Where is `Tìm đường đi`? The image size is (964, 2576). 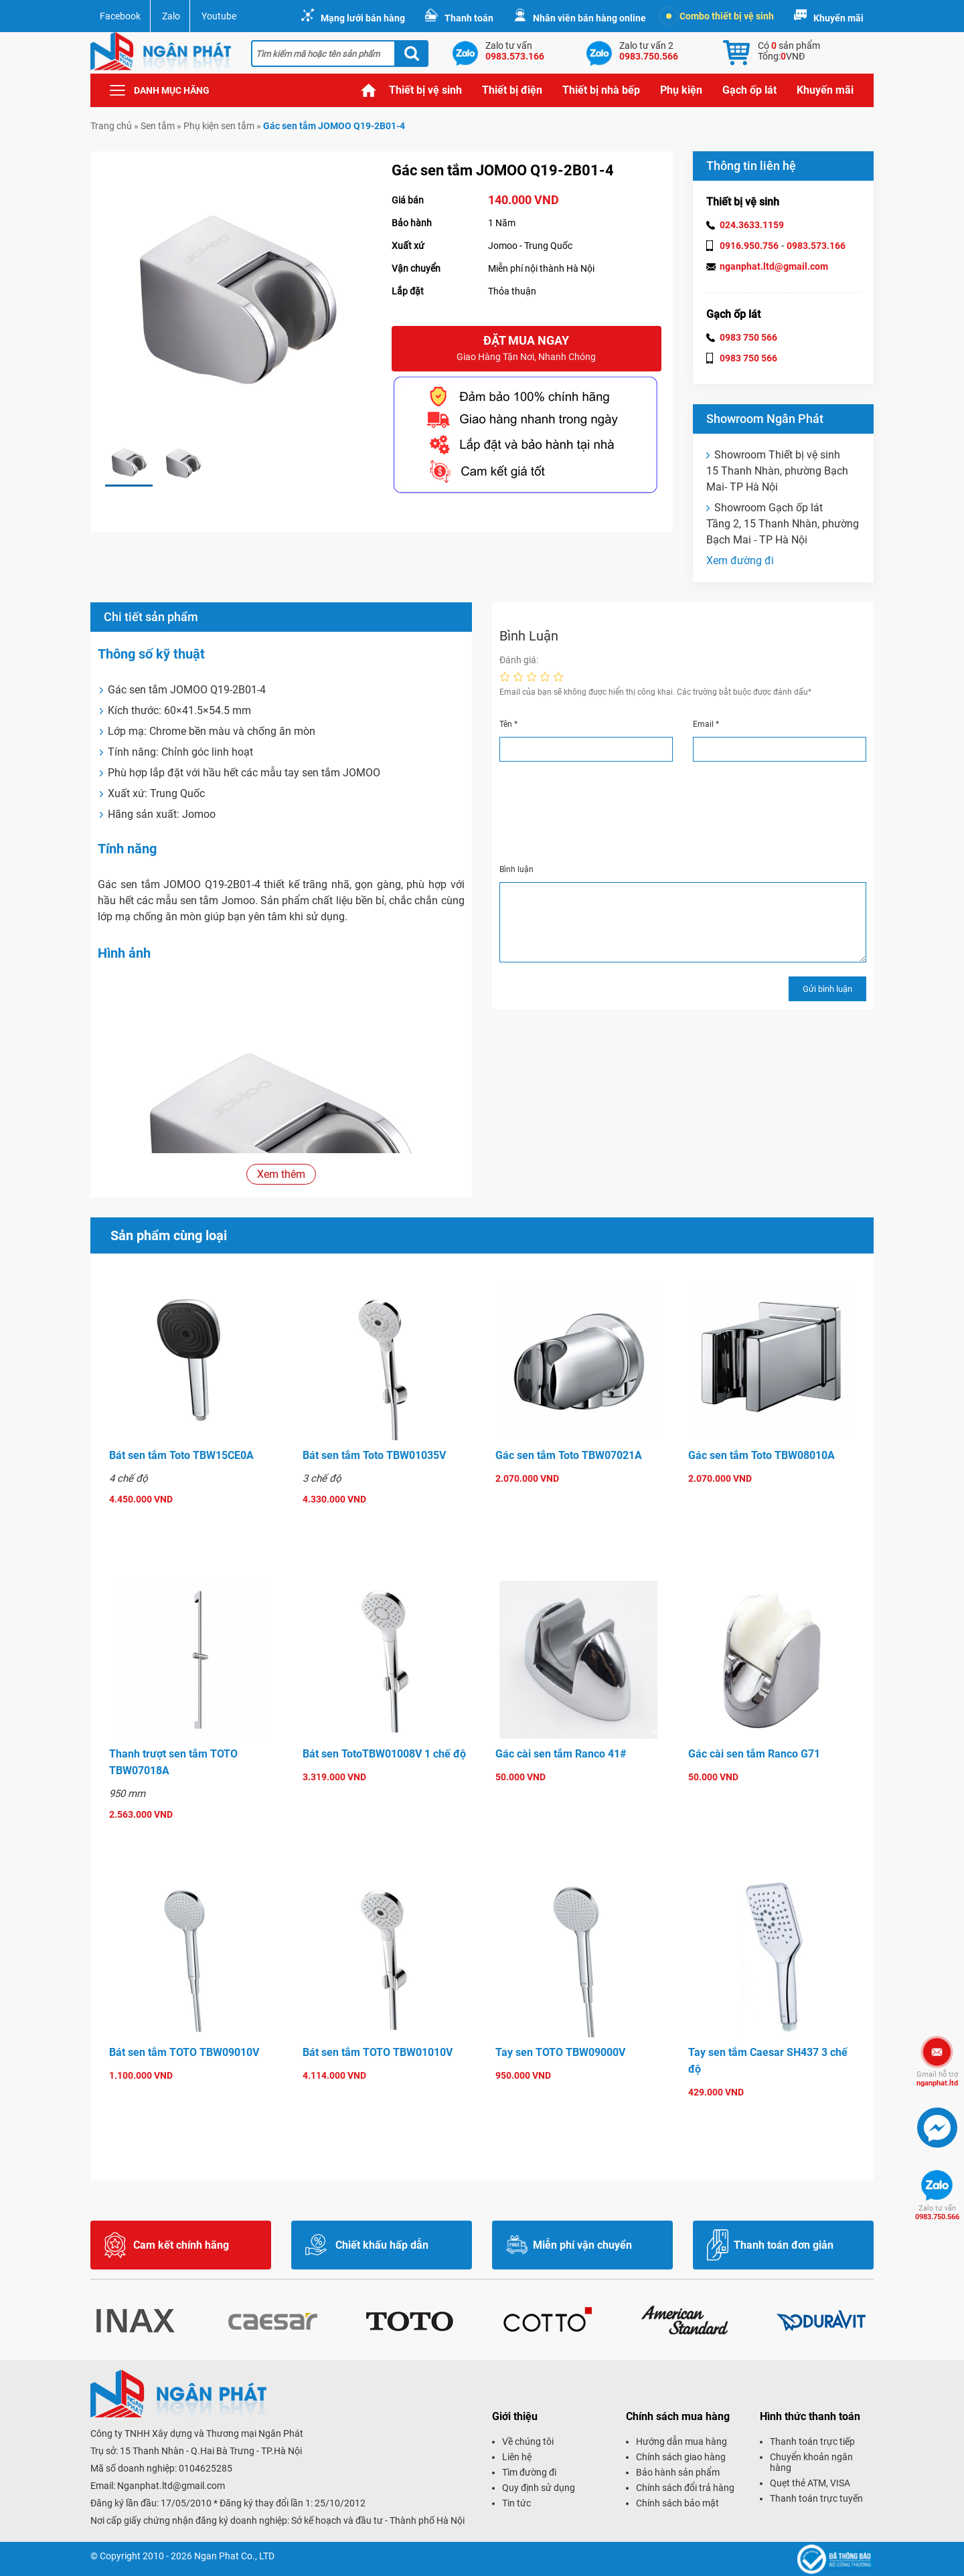 Tìm đường đi is located at coordinates (529, 2472).